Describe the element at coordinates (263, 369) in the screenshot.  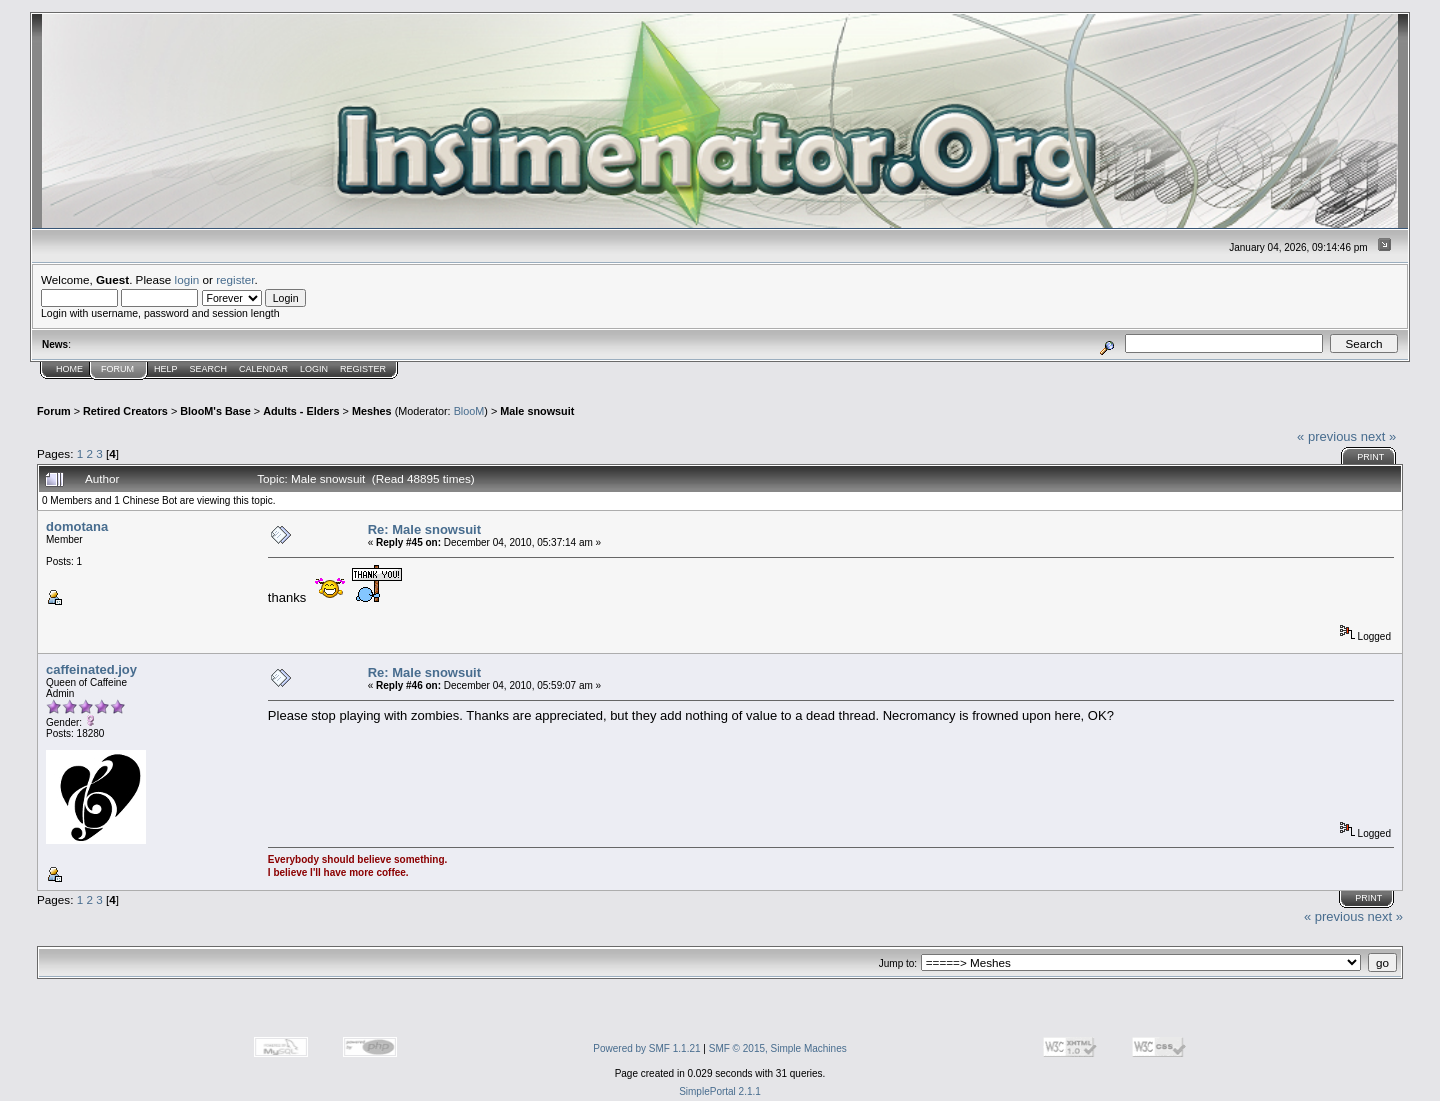
I see `Calendar` at that location.